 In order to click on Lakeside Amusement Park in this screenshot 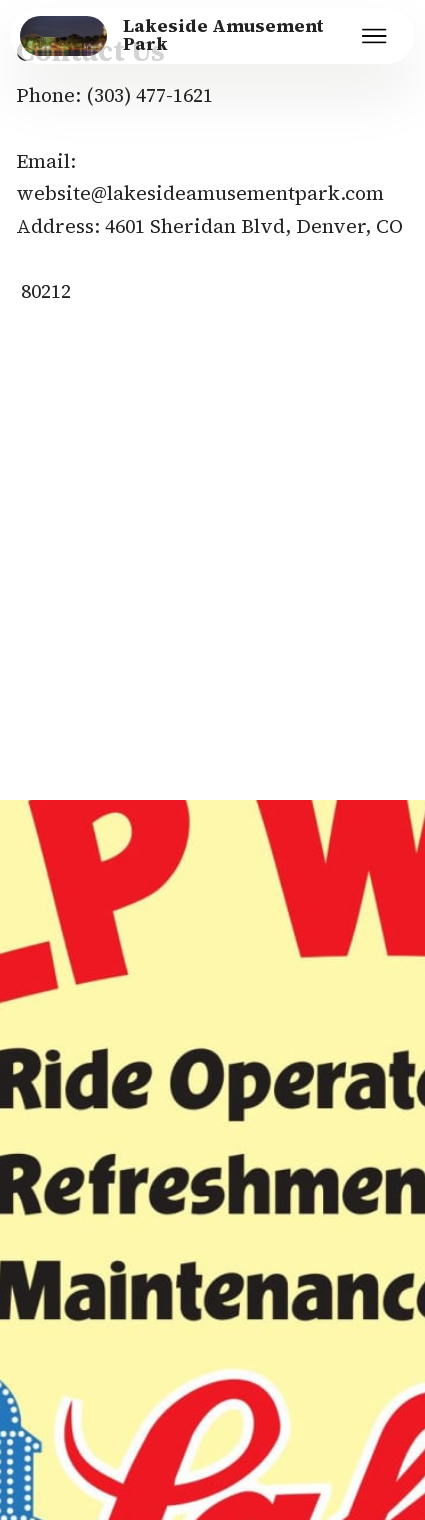, I will do `click(223, 35)`.